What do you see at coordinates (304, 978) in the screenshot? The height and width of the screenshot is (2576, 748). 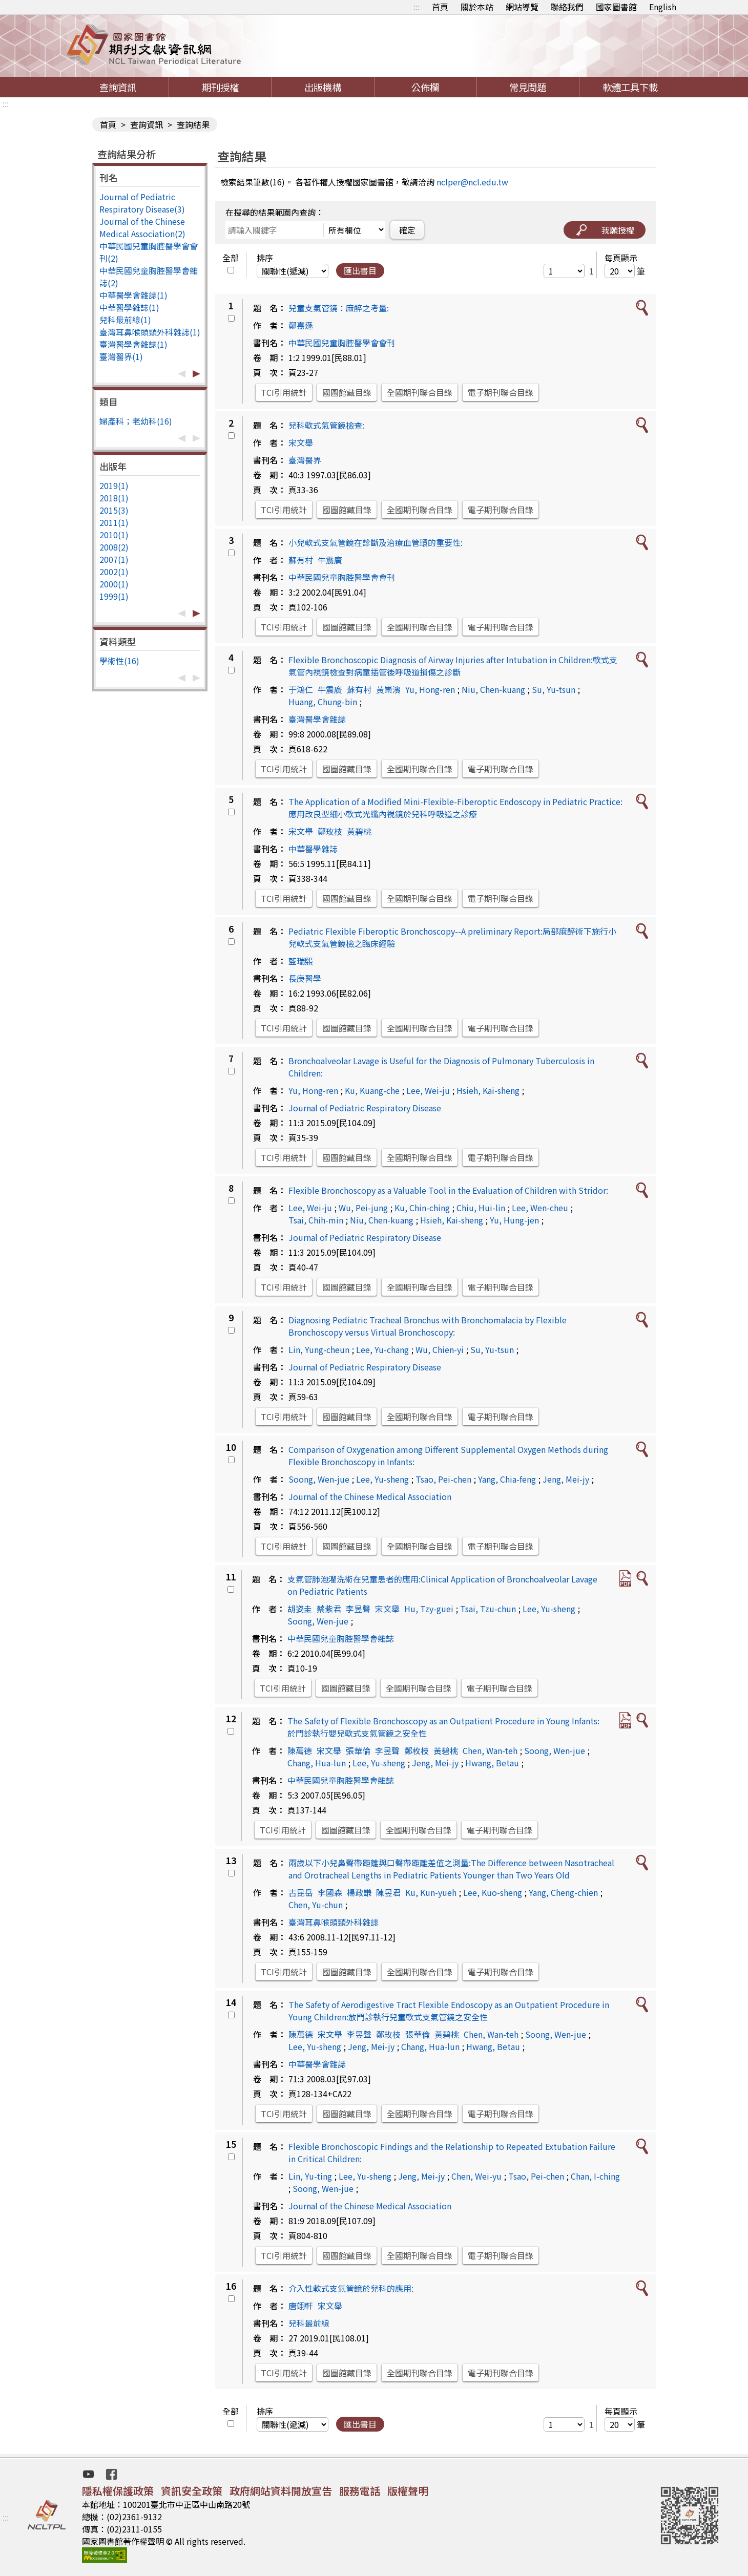 I see `長庚醫學` at bounding box center [304, 978].